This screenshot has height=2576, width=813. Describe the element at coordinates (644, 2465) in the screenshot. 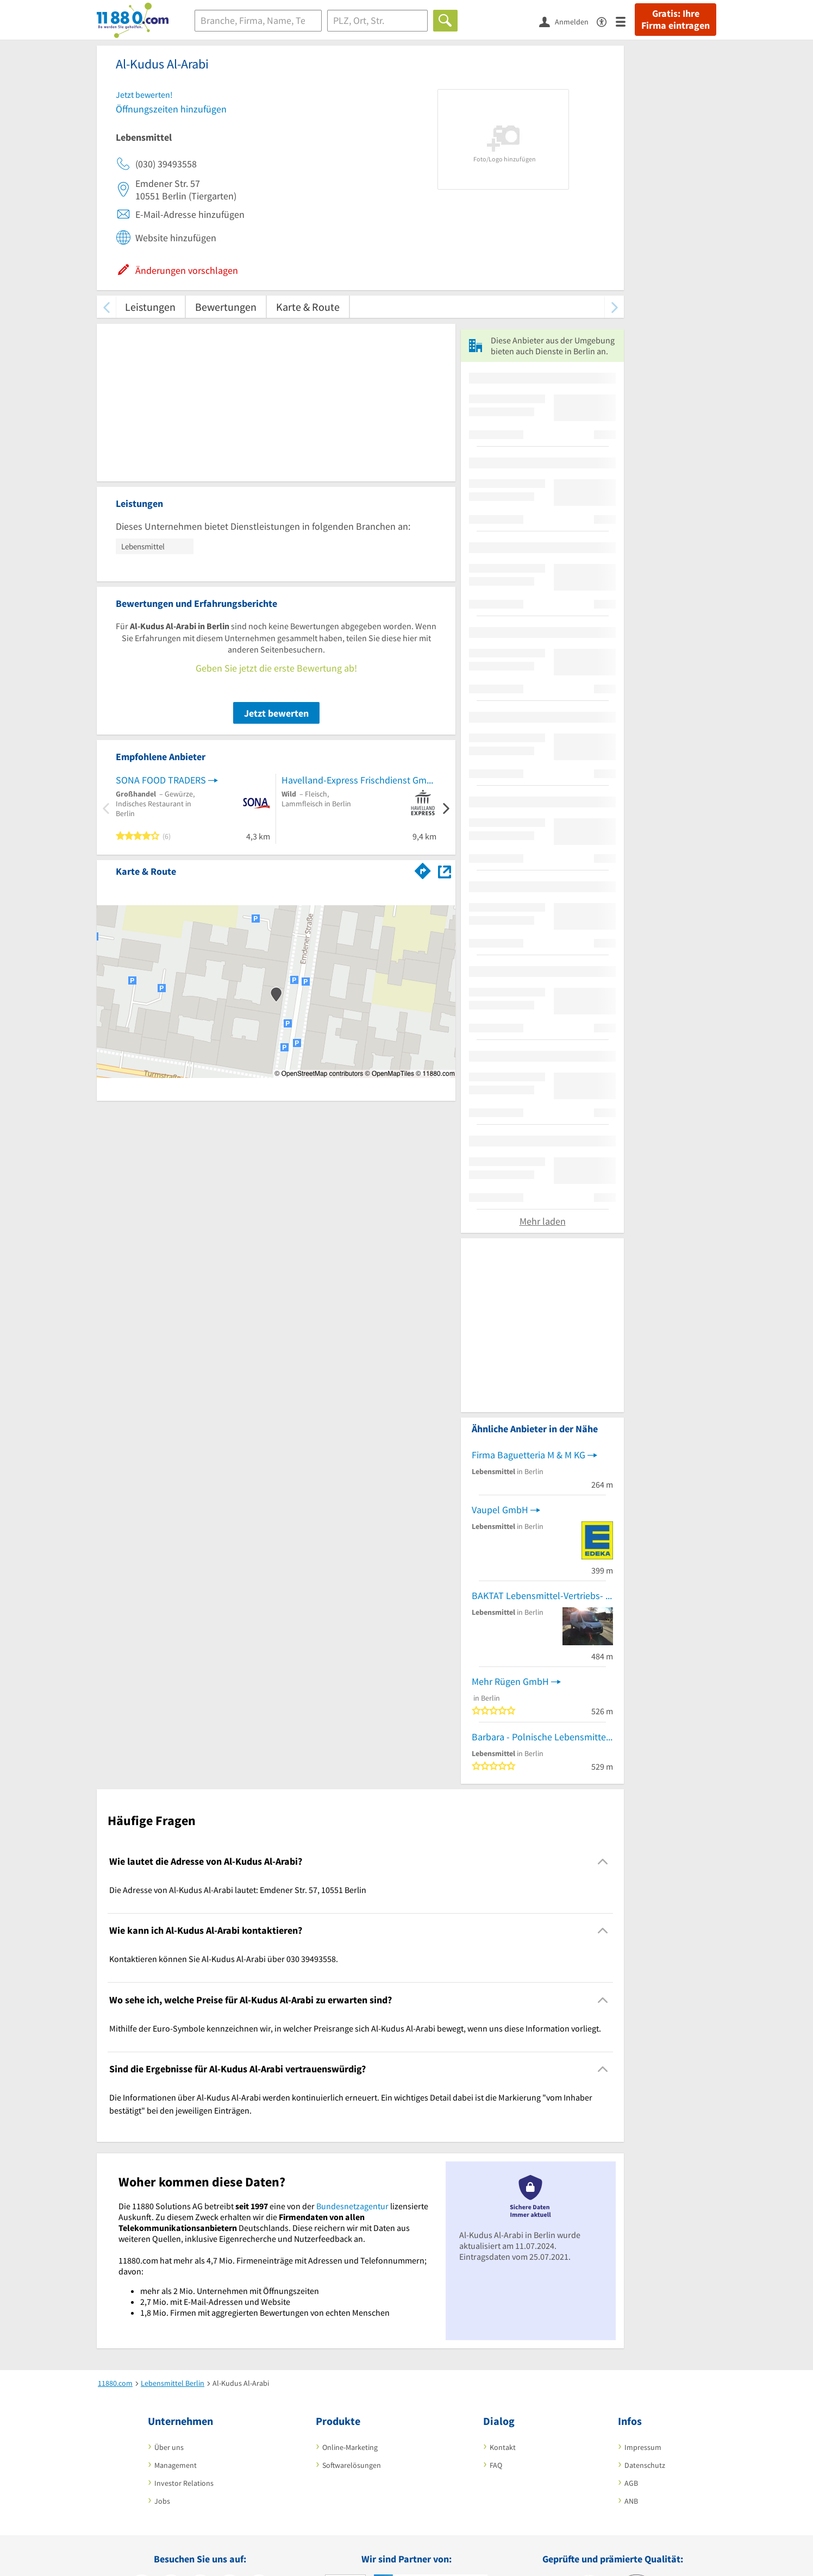

I see `Datenschutz` at that location.